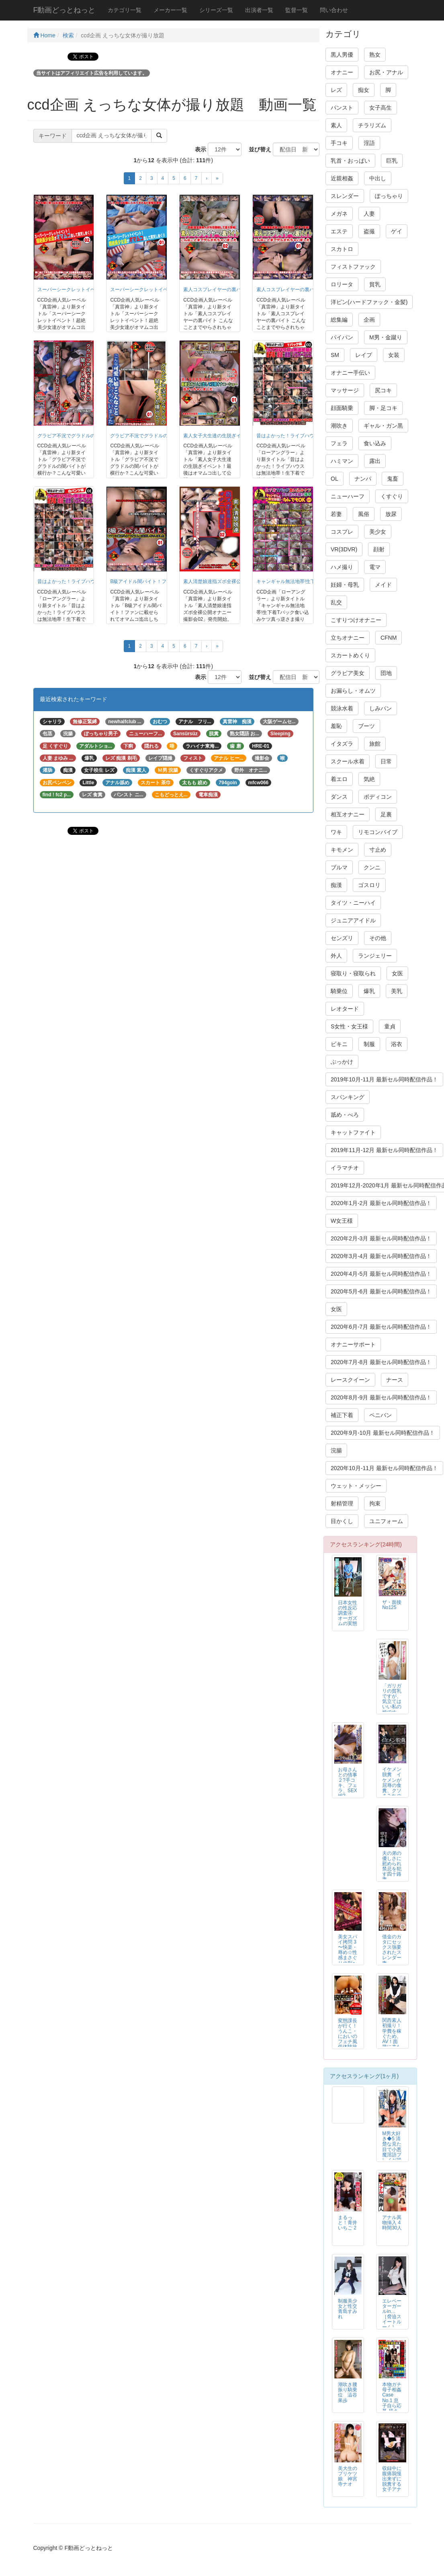 The image size is (444, 2576). Describe the element at coordinates (257, 149) in the screenshot. I see `並び替え` at that location.